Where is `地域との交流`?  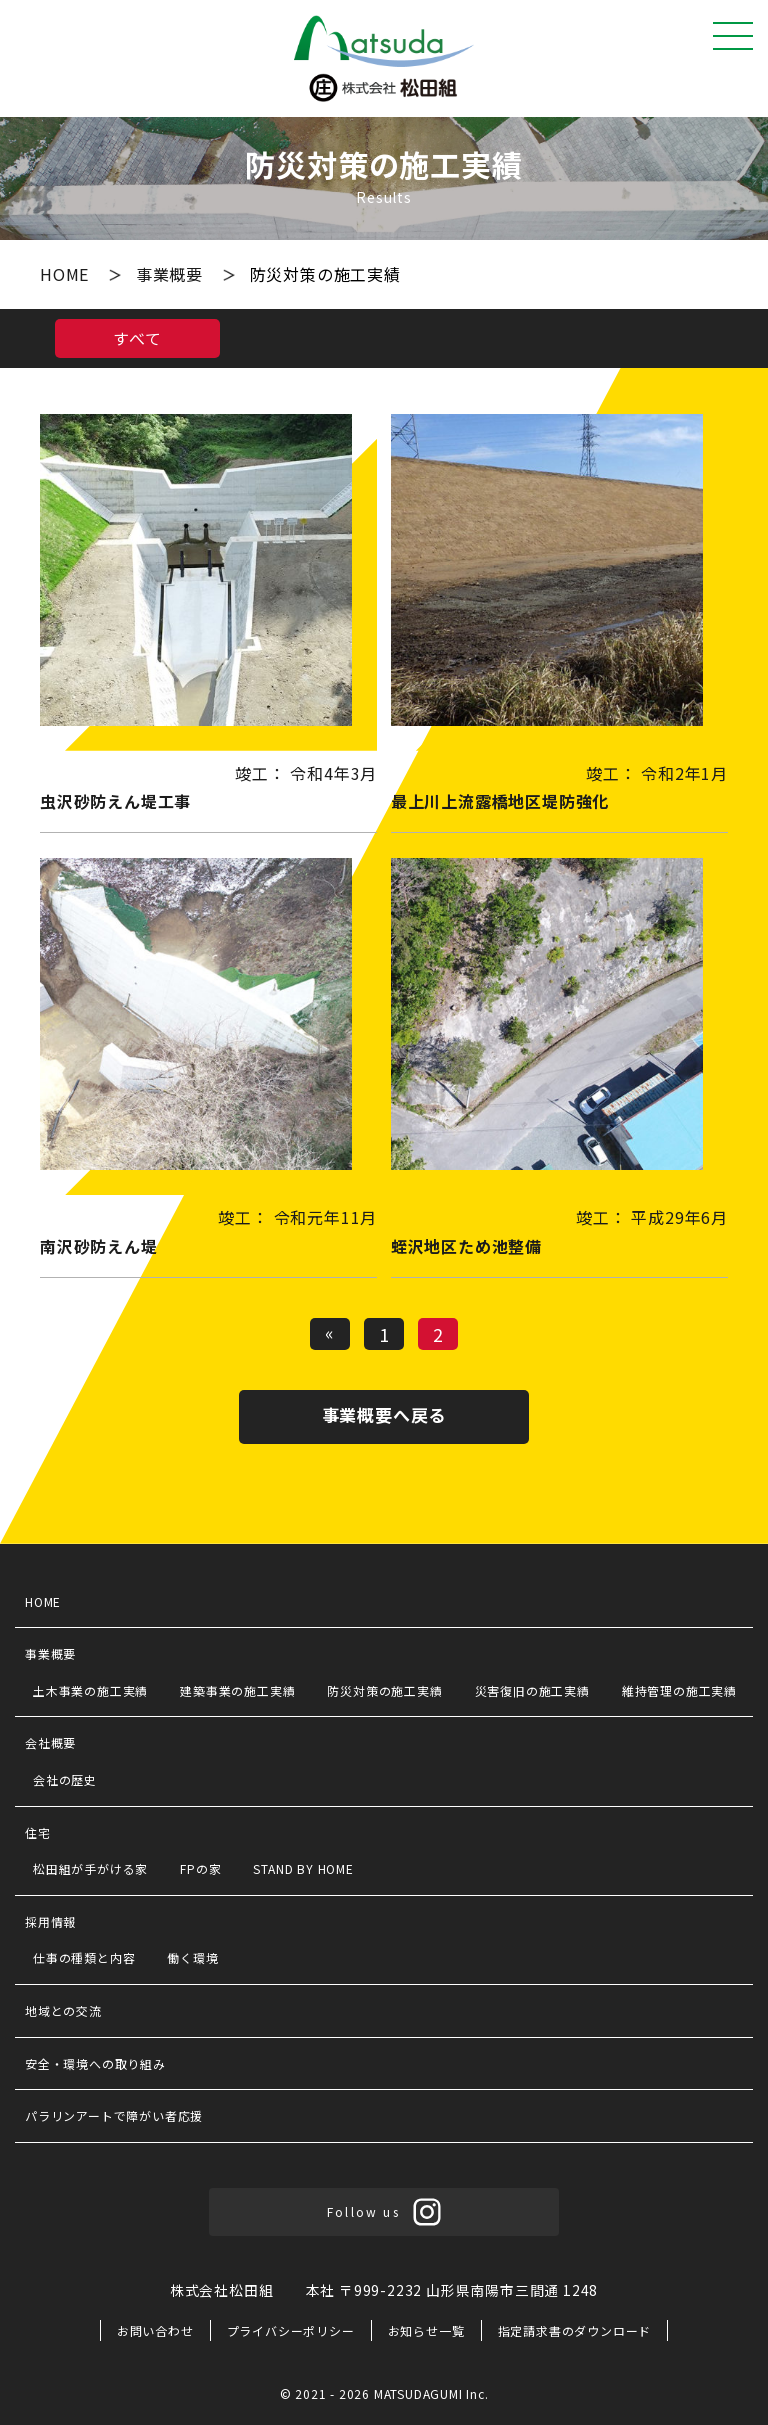 地域との交流 is located at coordinates (63, 2010).